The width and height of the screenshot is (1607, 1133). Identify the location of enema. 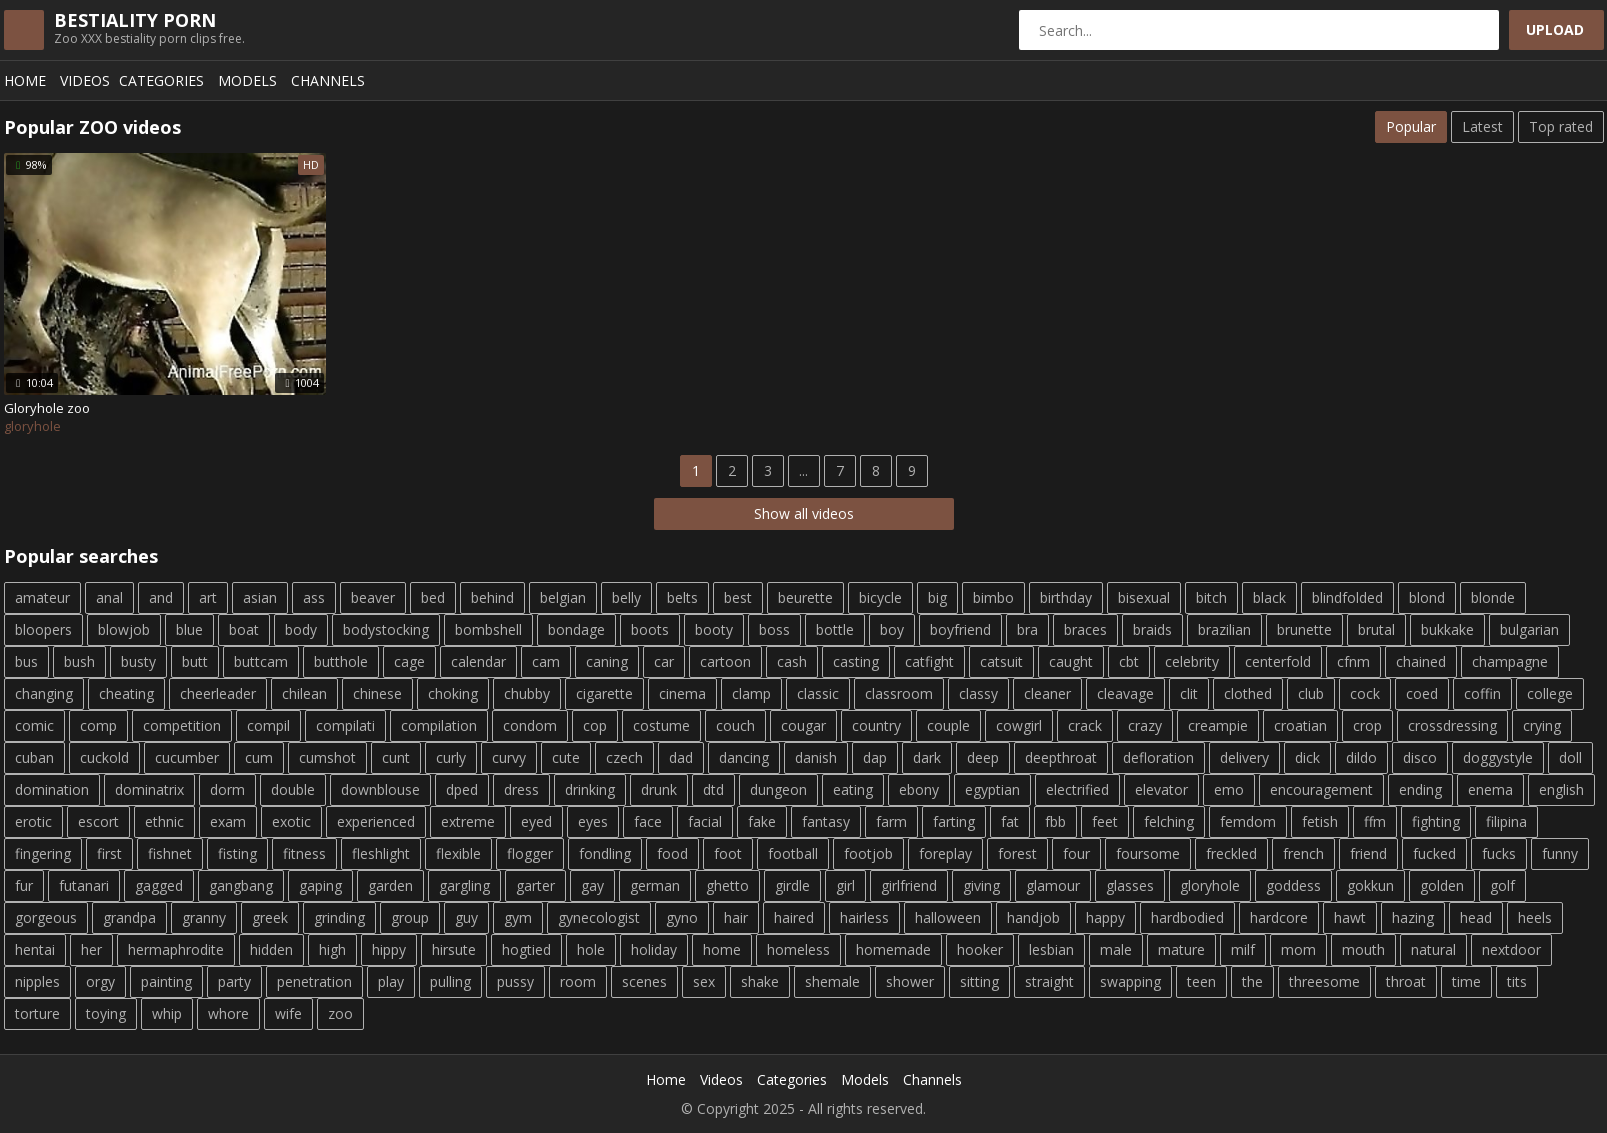
(1490, 789).